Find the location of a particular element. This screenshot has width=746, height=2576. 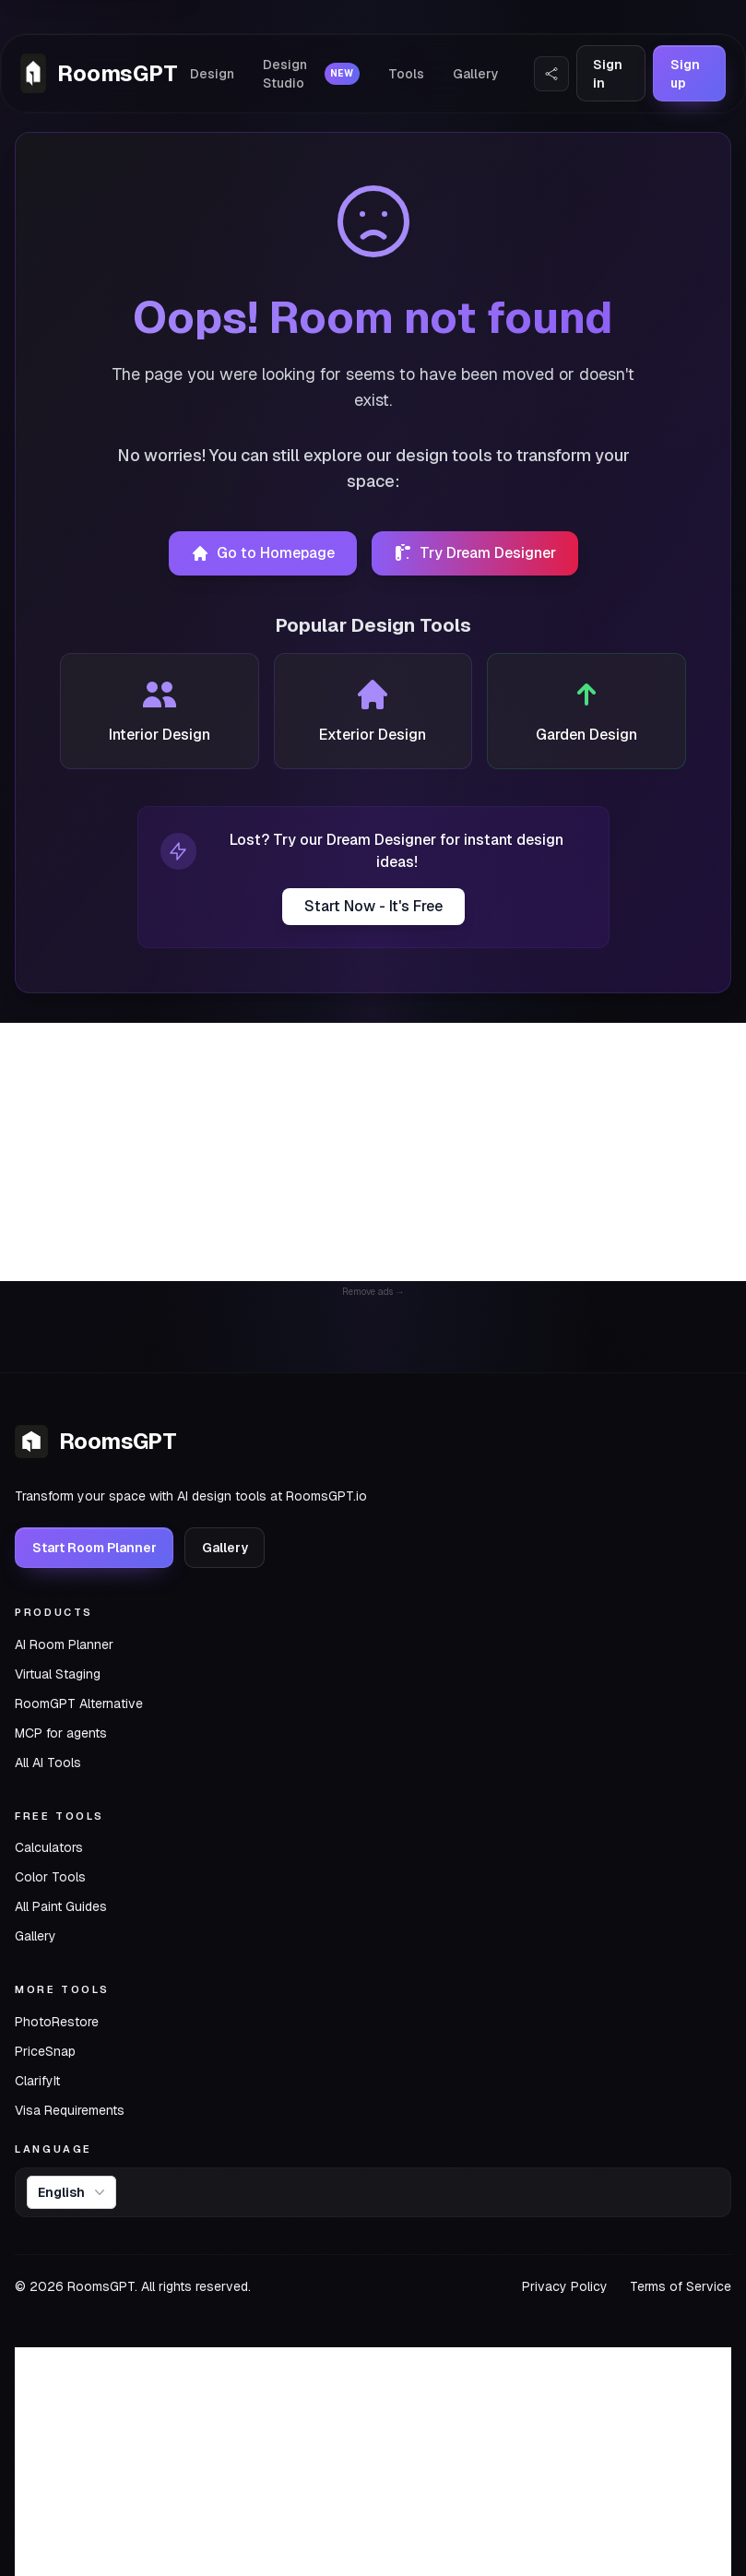

English is located at coordinates (73, 2192).